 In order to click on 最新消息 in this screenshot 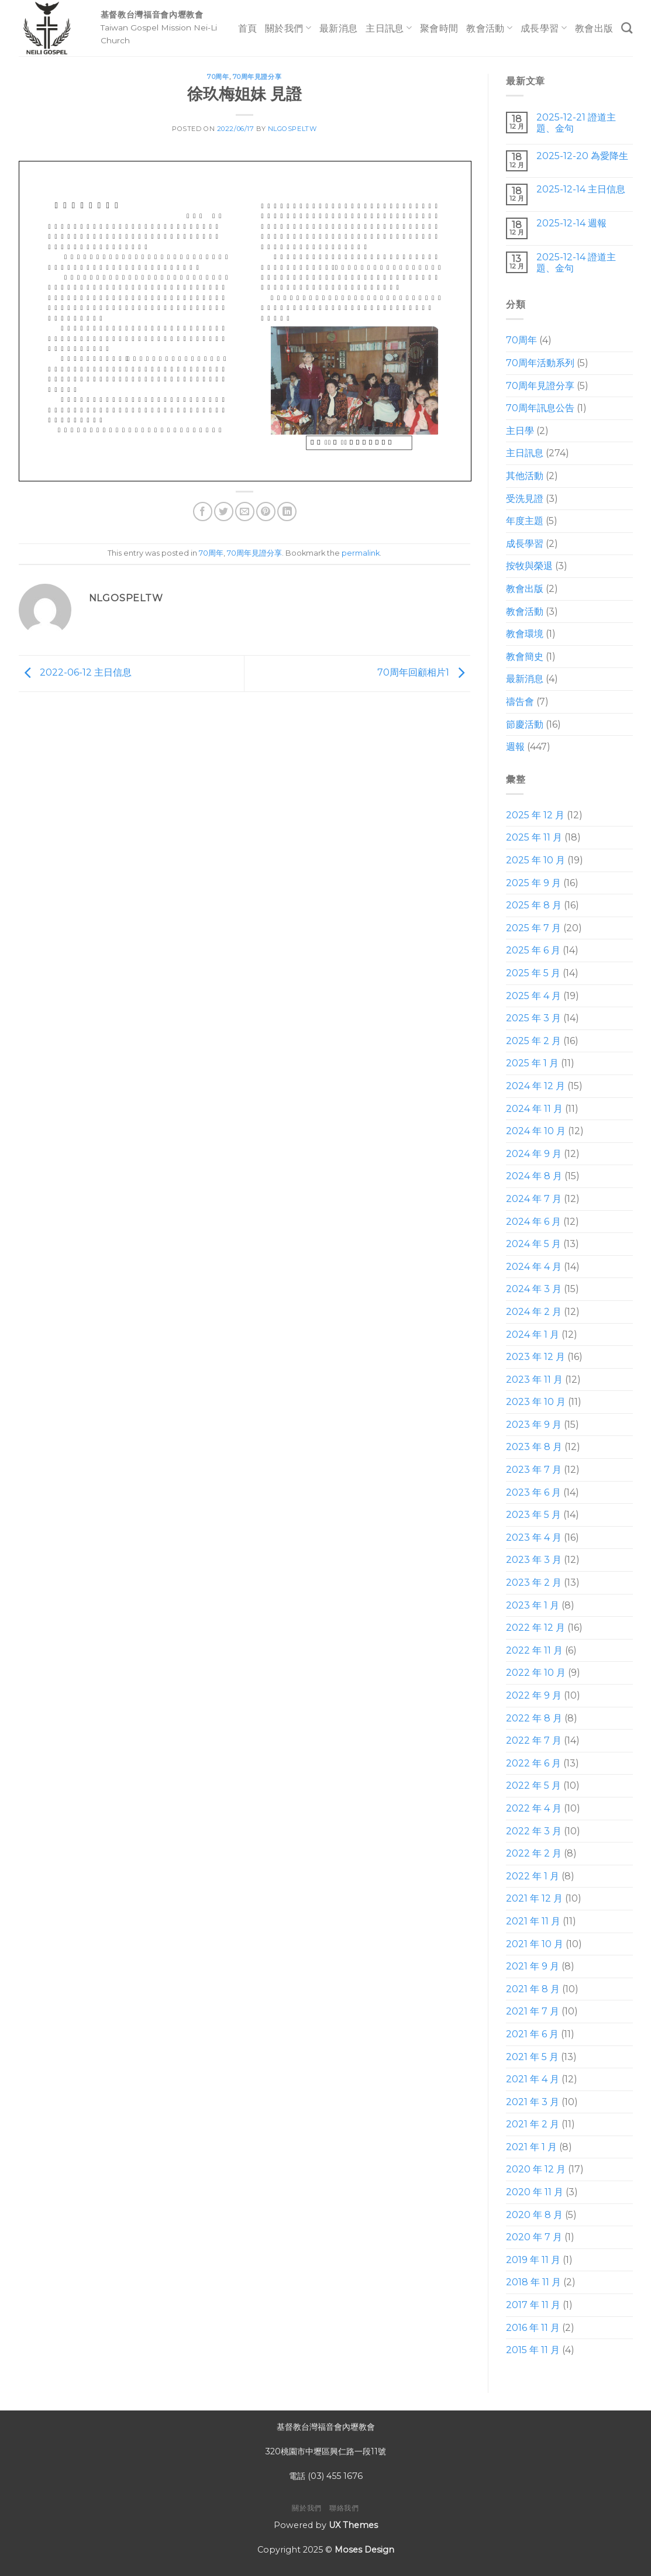, I will do `click(338, 28)`.